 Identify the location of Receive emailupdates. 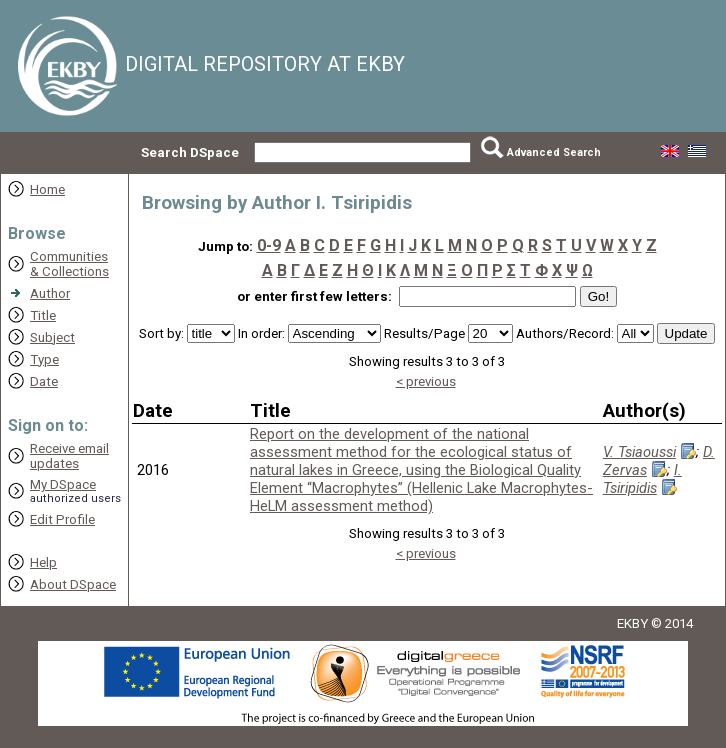
(69, 456).